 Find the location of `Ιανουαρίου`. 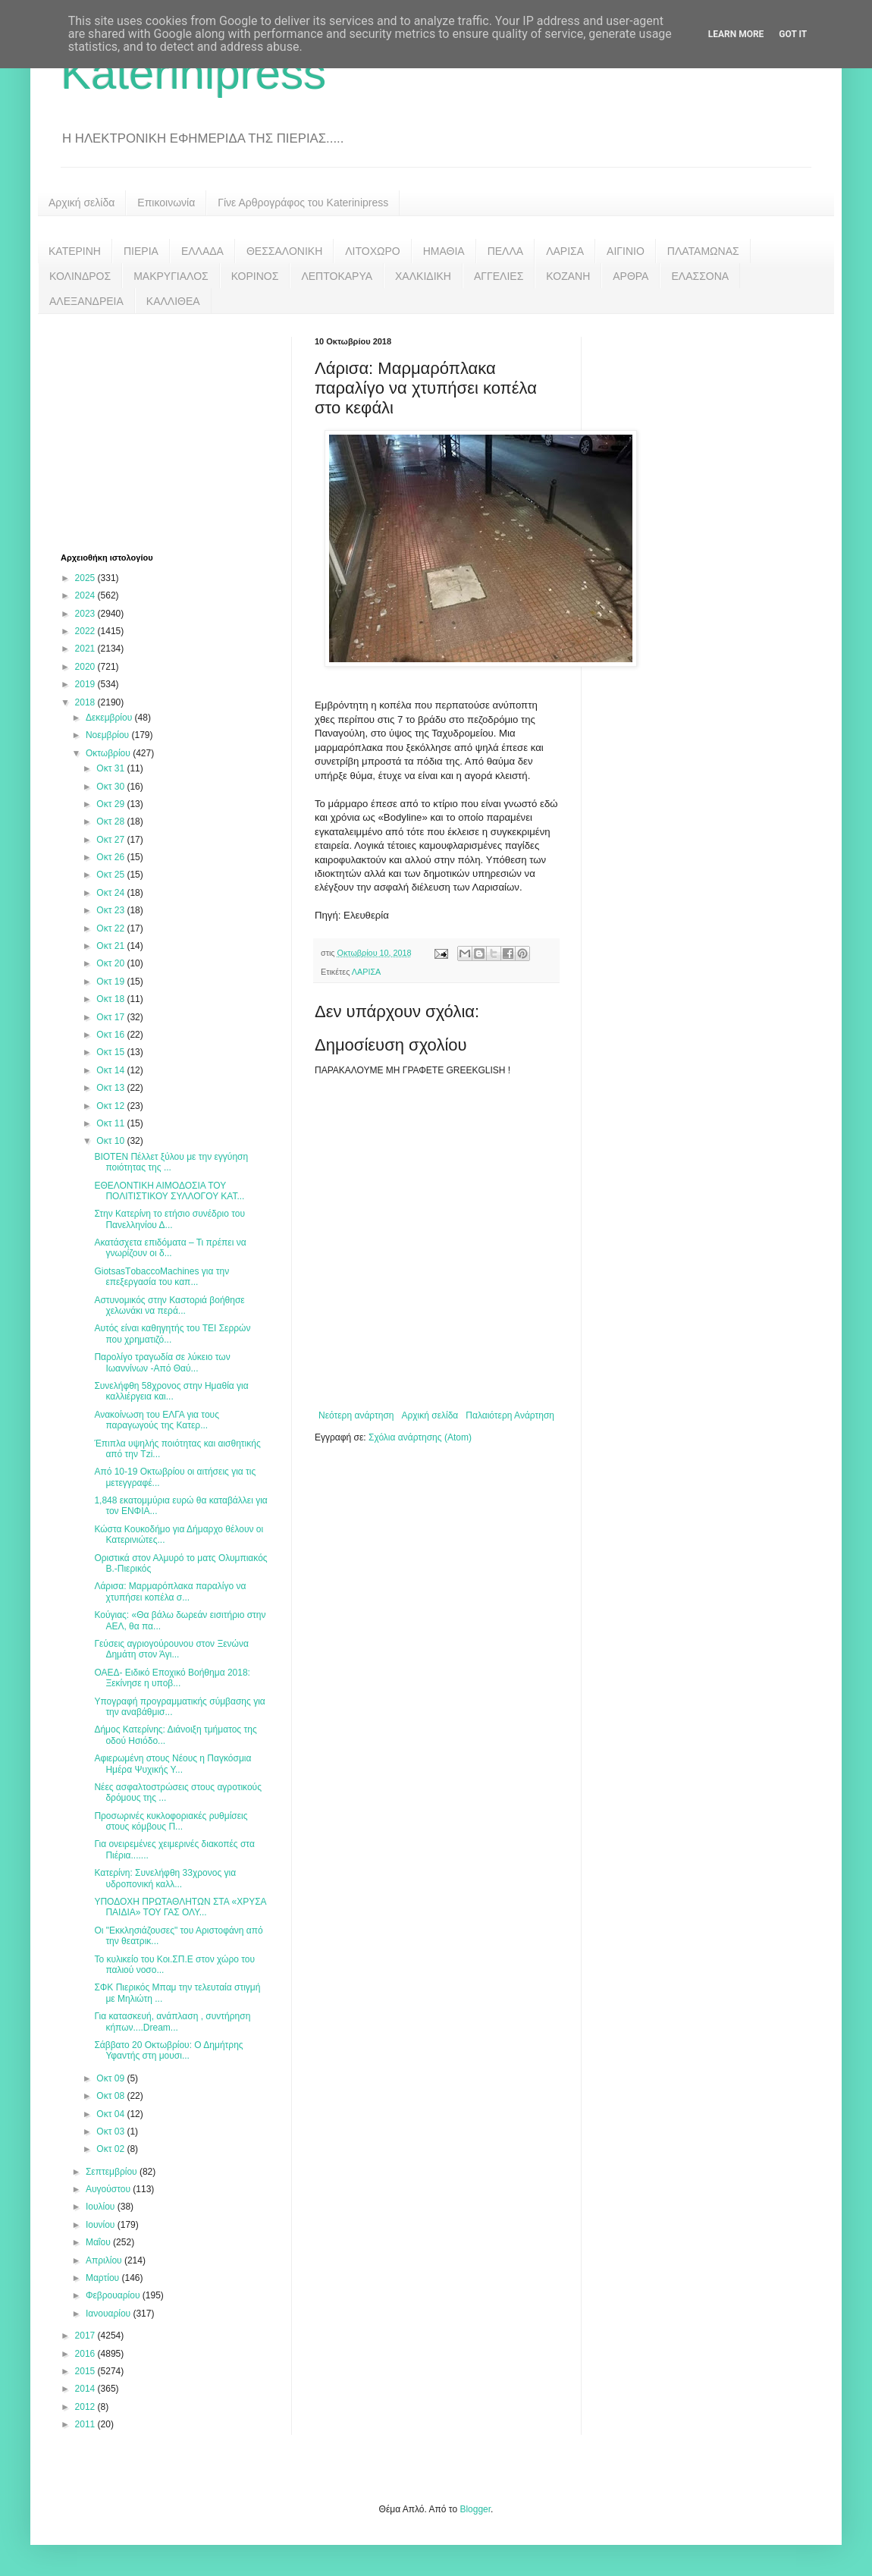

Ιανουαρίου is located at coordinates (109, 2313).